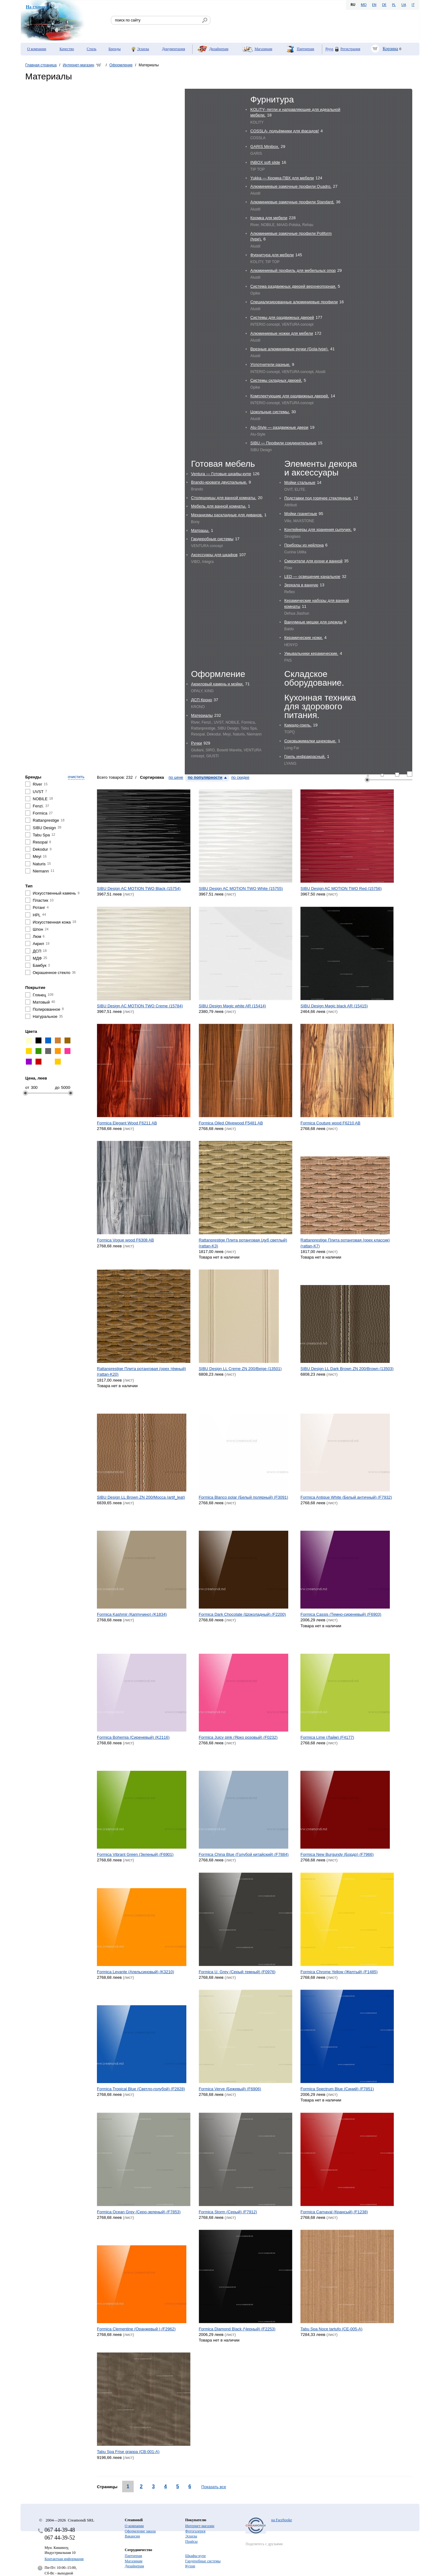  Describe the element at coordinates (135, 1854) in the screenshot. I see `Formica Vibrant Green (Зеленый) (F6901)` at that location.